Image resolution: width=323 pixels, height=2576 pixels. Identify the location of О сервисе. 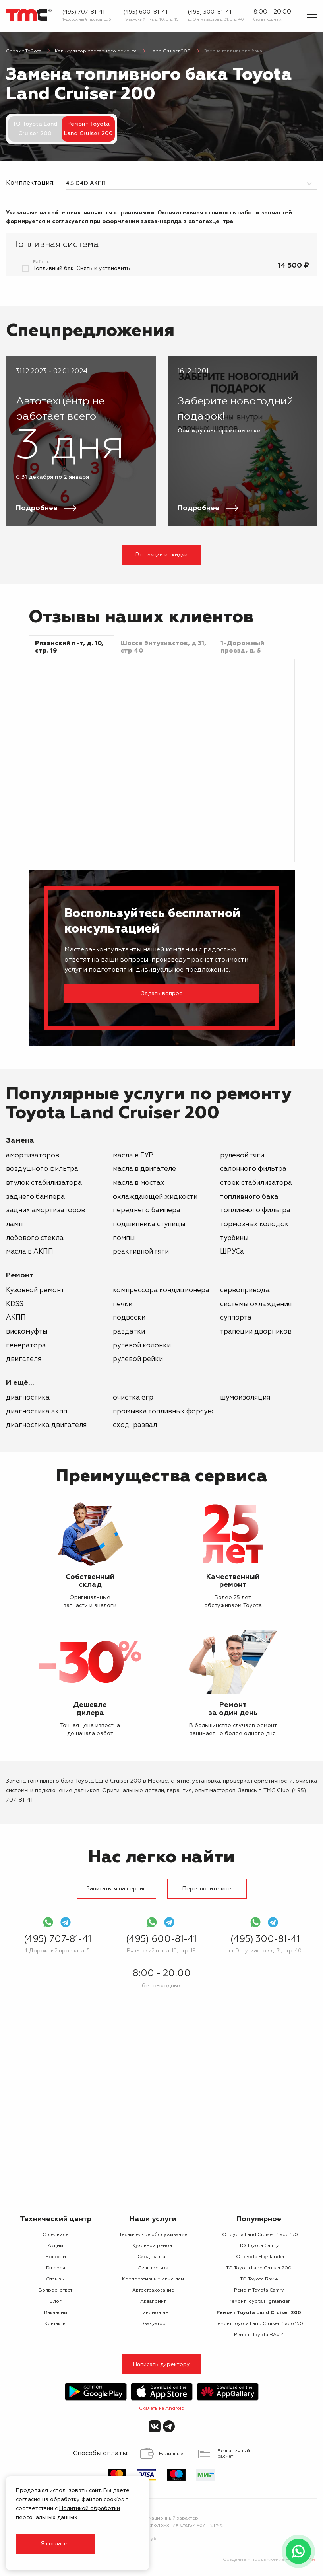
(55, 2234).